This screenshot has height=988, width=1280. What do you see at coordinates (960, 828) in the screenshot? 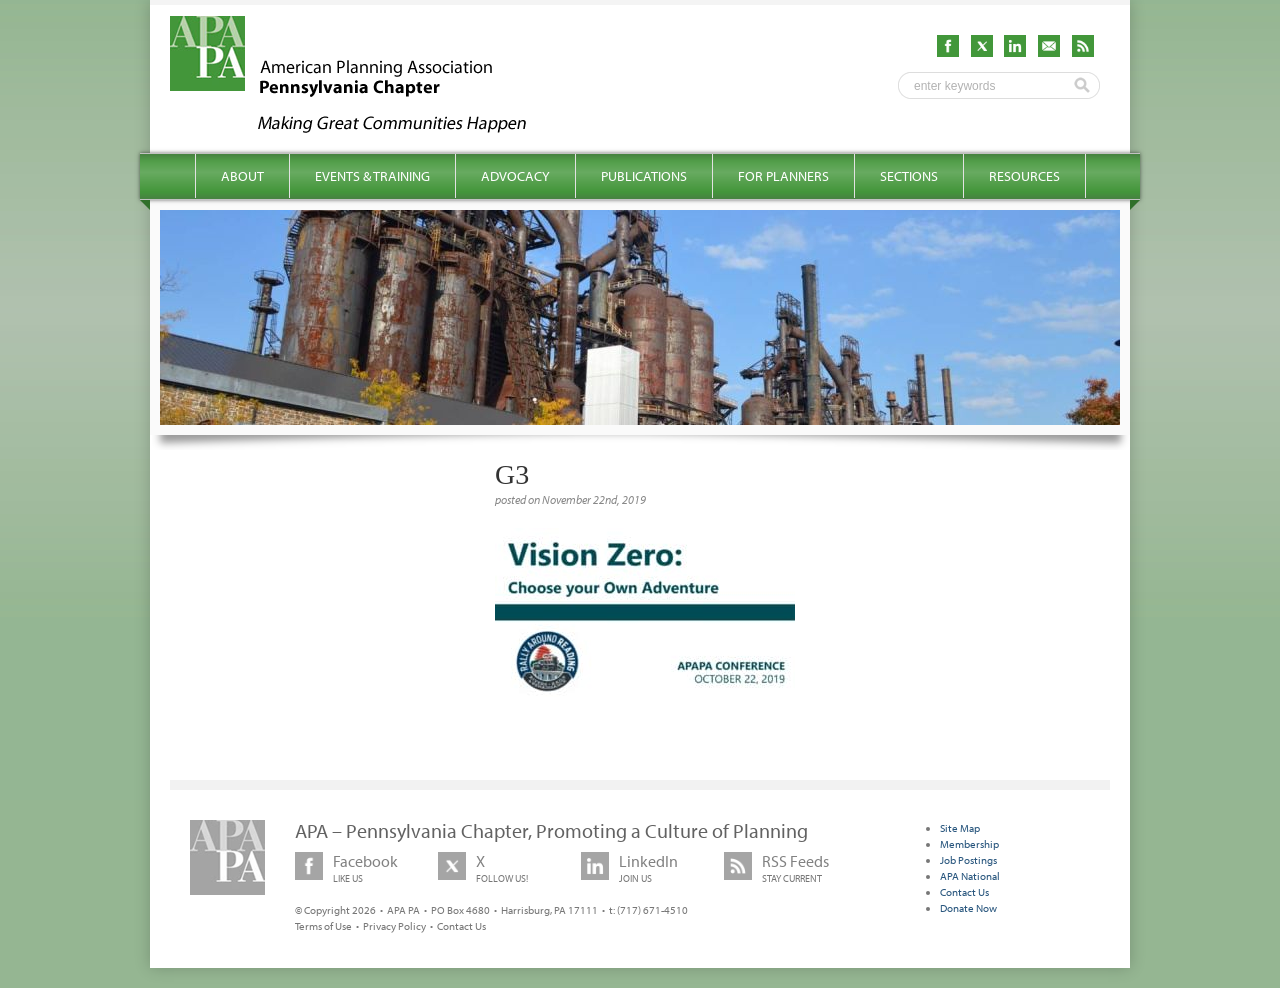
I see `Site Map` at bounding box center [960, 828].